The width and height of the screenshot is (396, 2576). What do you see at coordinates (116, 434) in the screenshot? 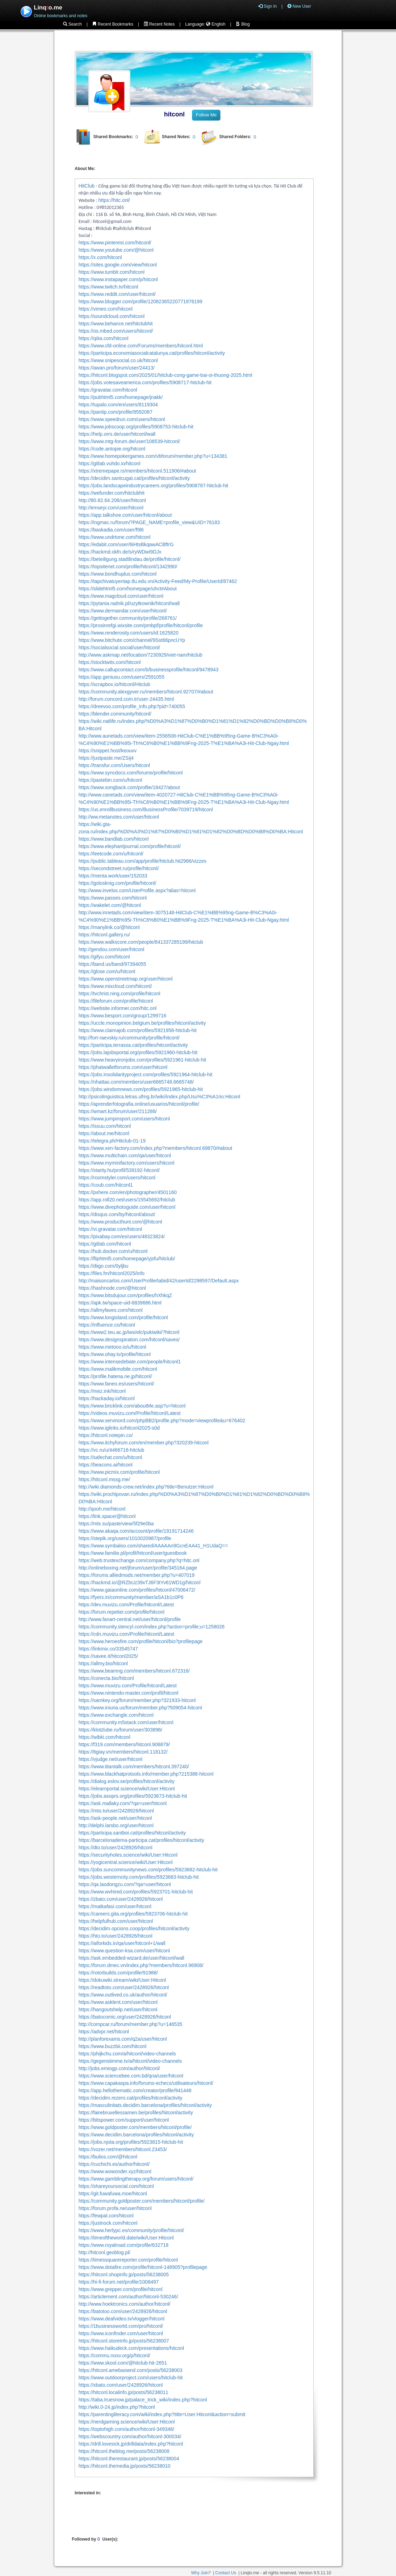
I see `https://help.orrs.de/user/hitconl/wall` at bounding box center [116, 434].